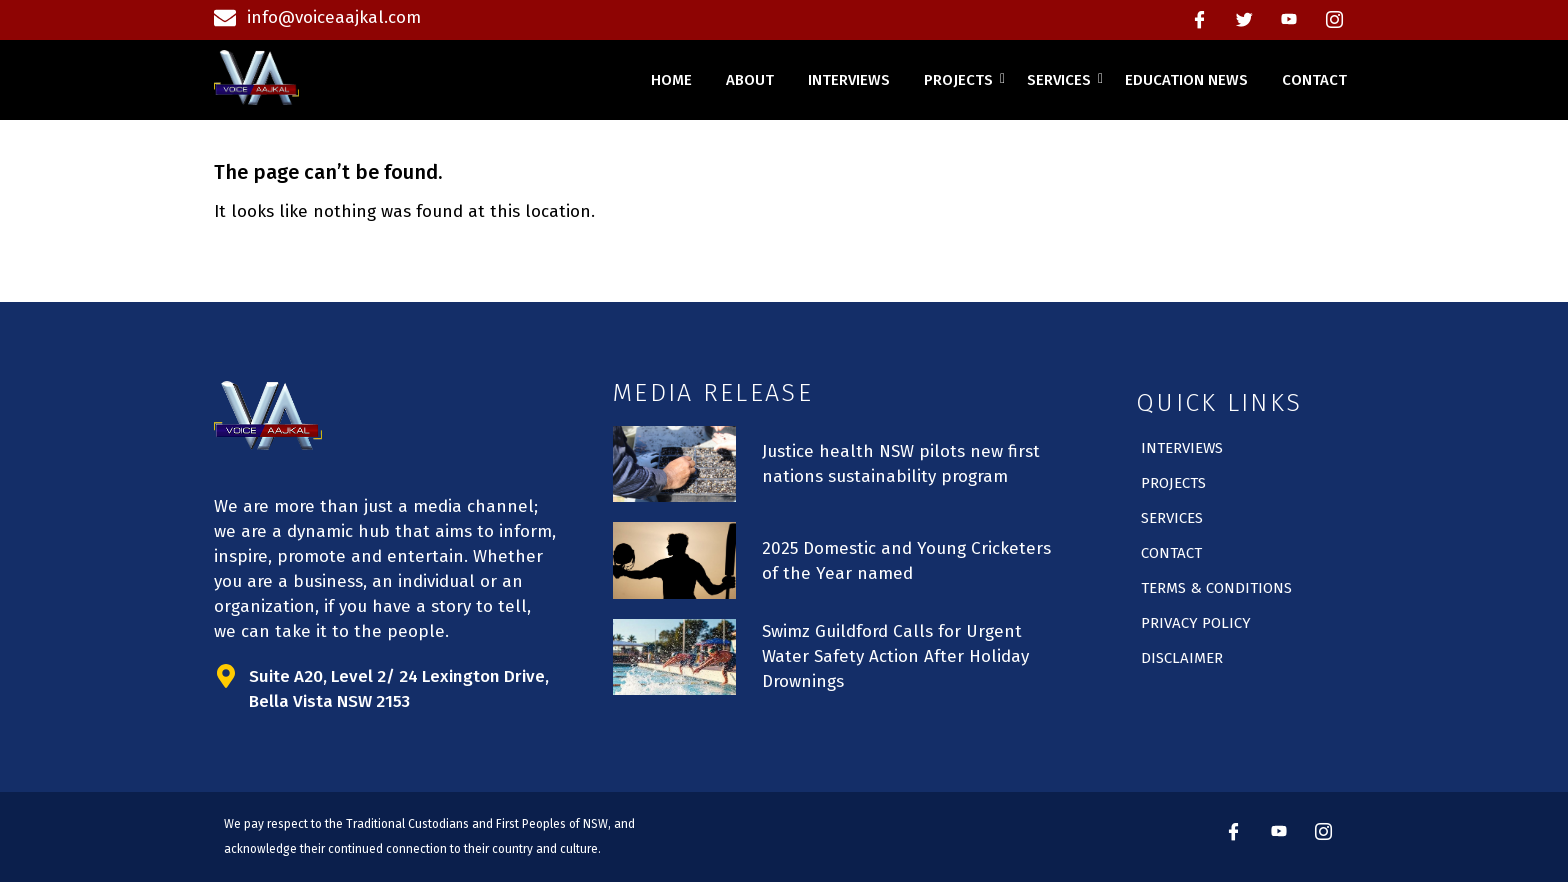 Image resolution: width=1568 pixels, height=882 pixels. I want to click on interviews, so click(849, 80).